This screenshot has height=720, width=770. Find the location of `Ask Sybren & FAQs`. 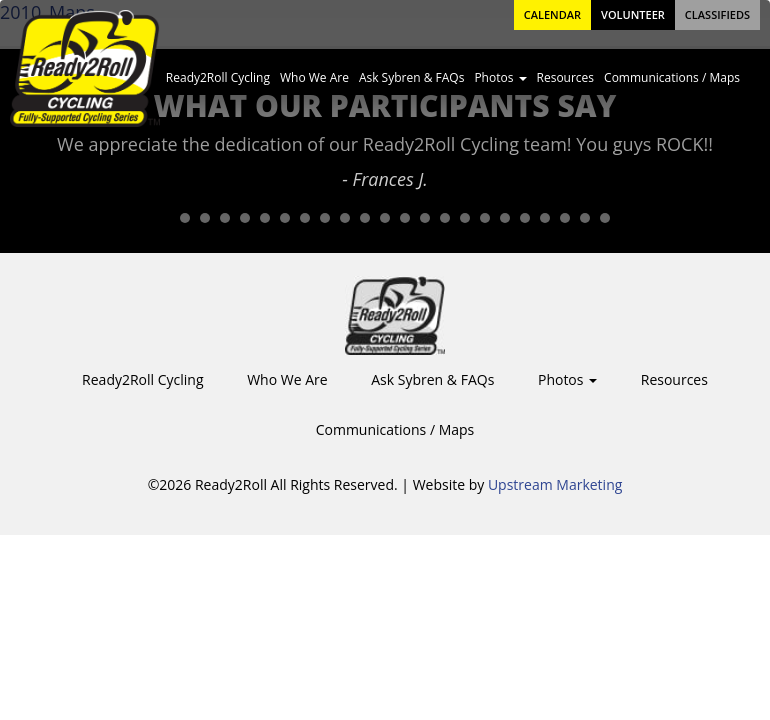

Ask Sybren & FAQs is located at coordinates (411, 77).